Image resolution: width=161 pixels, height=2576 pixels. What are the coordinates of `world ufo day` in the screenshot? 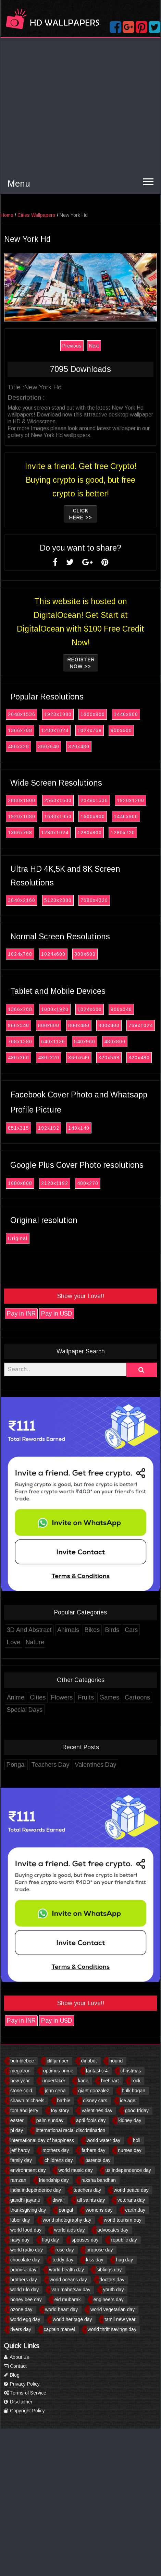 It's located at (24, 2289).